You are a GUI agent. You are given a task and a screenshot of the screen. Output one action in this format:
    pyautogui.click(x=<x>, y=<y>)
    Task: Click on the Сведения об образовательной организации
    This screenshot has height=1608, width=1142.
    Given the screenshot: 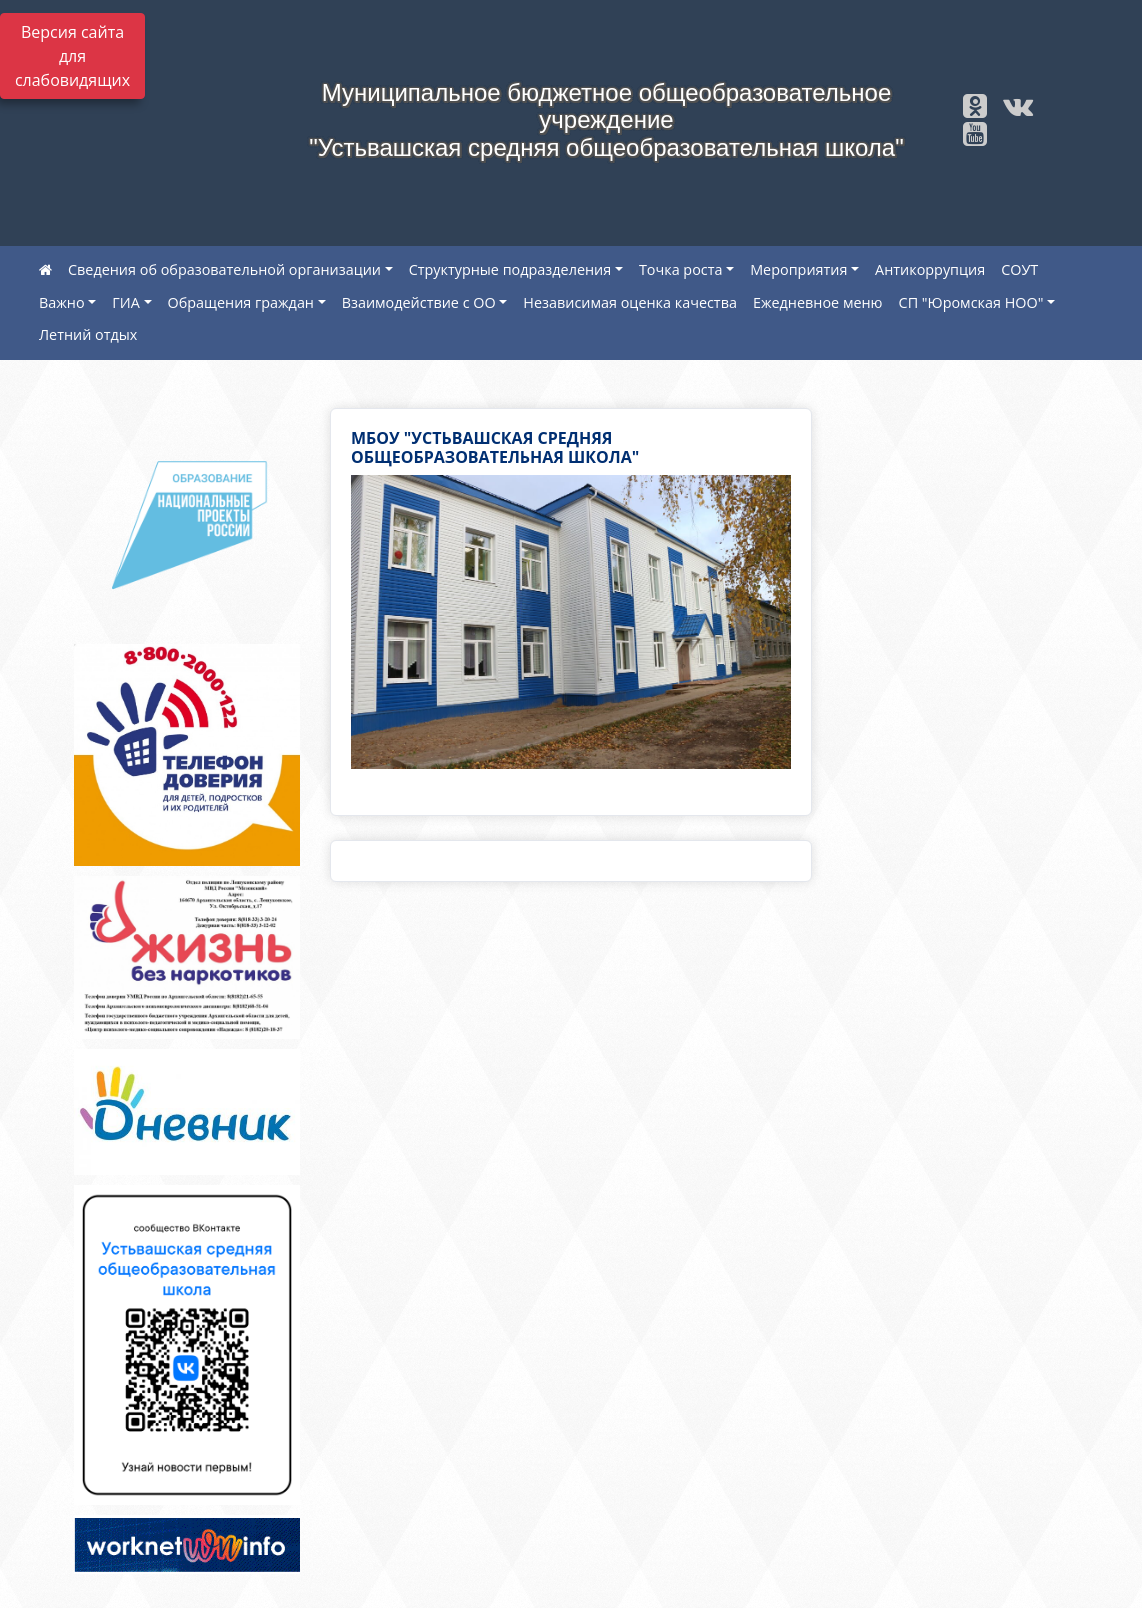 What is the action you would take?
    pyautogui.click(x=224, y=269)
    